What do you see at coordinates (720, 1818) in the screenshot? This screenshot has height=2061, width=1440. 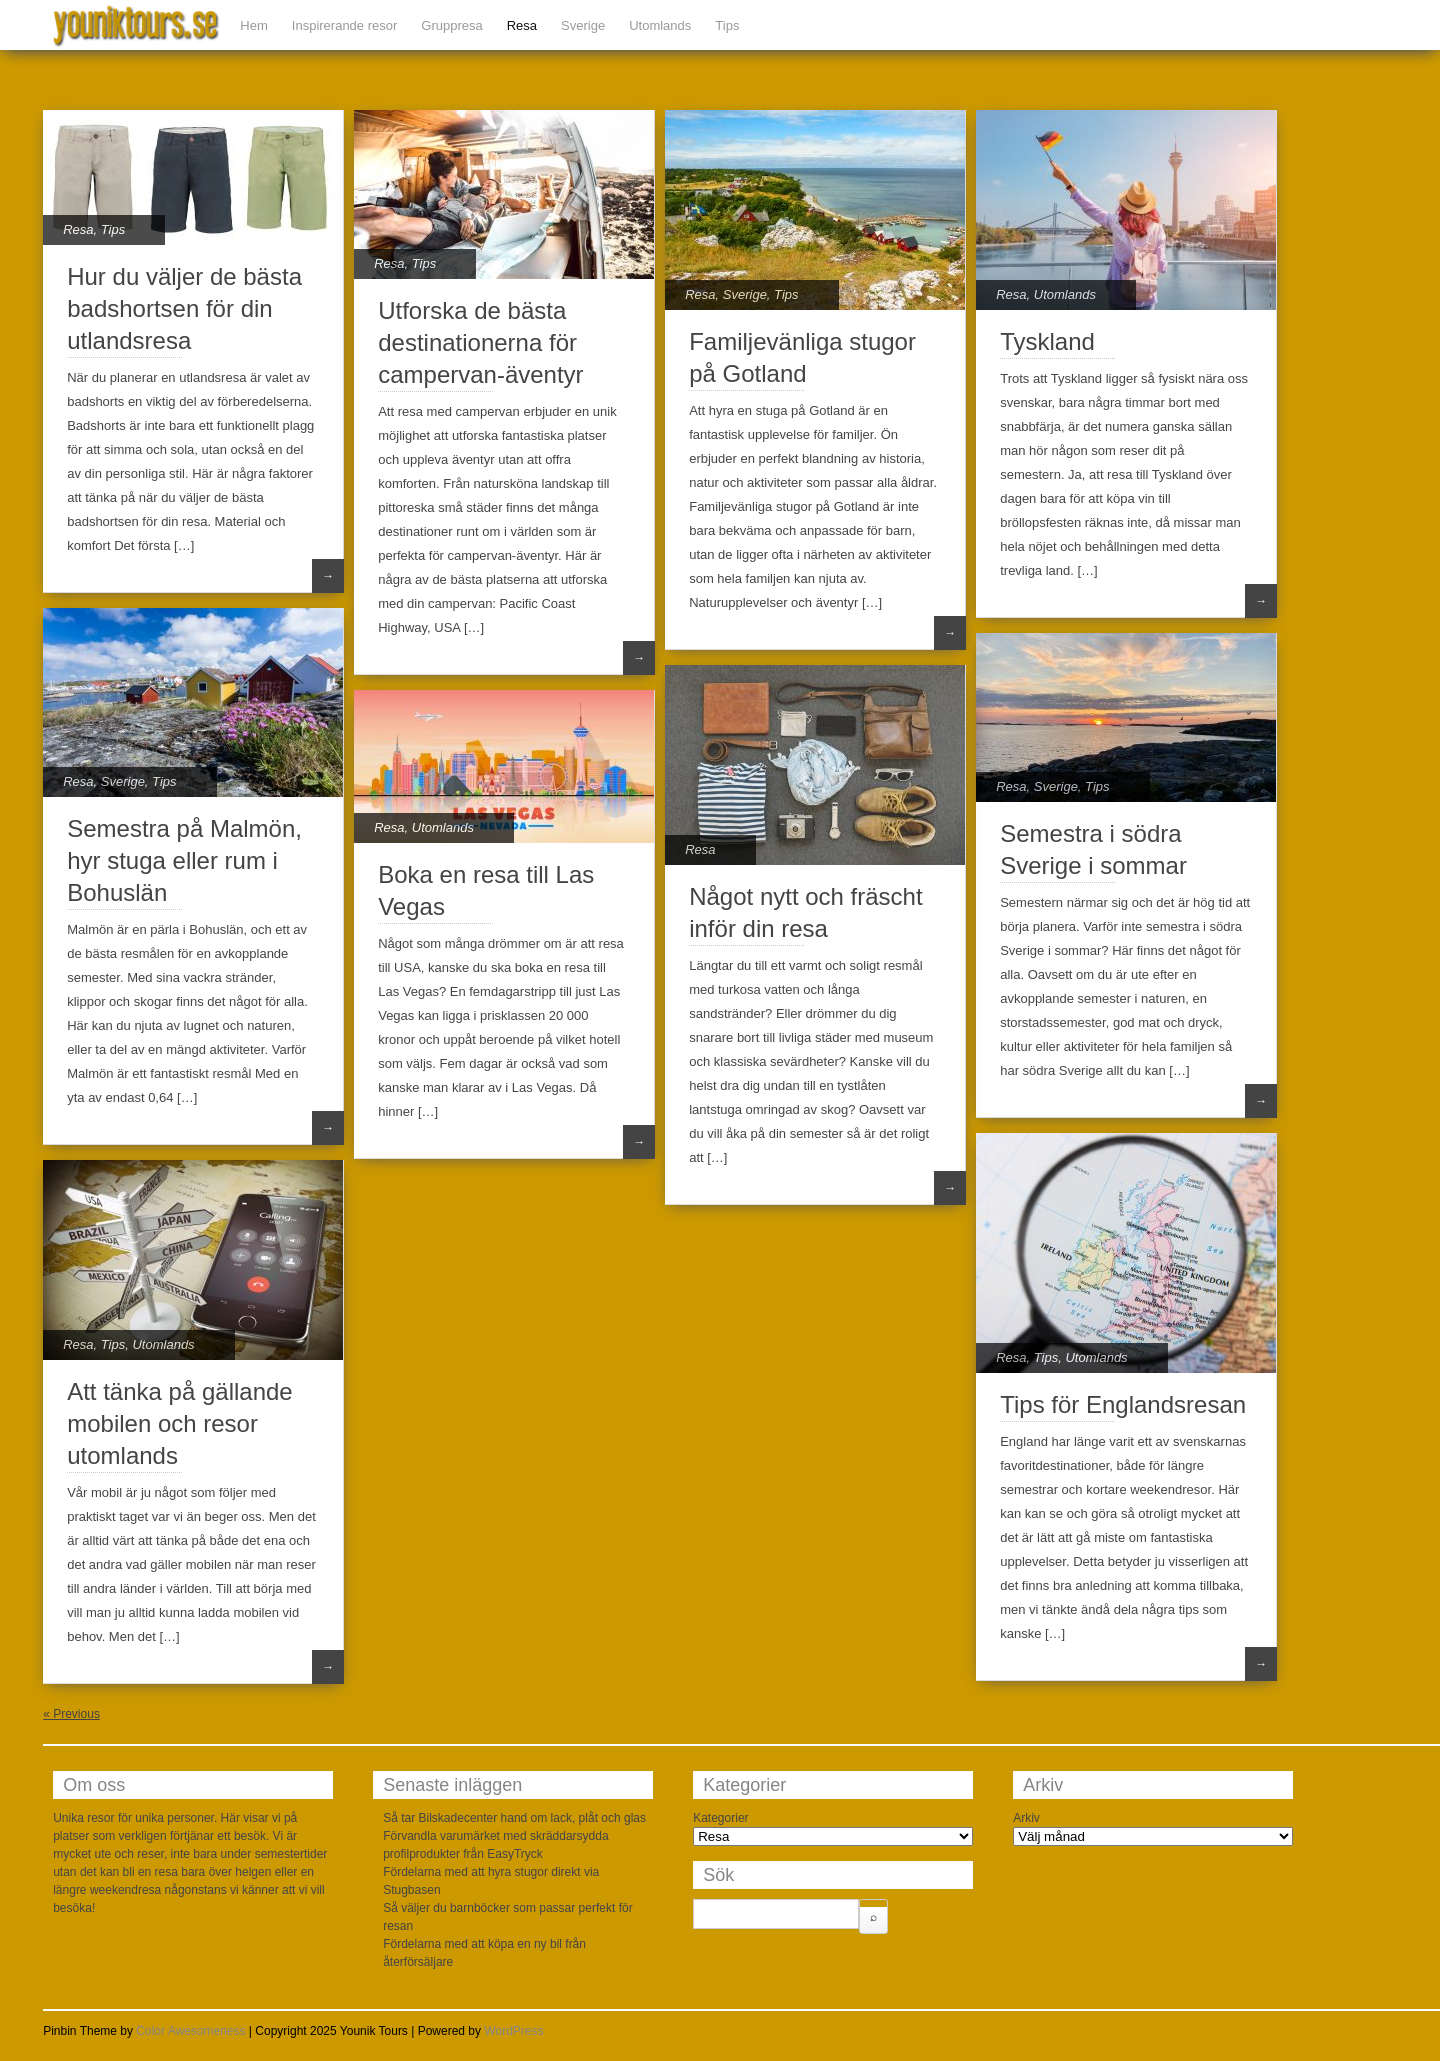 I see `Kategorier` at bounding box center [720, 1818].